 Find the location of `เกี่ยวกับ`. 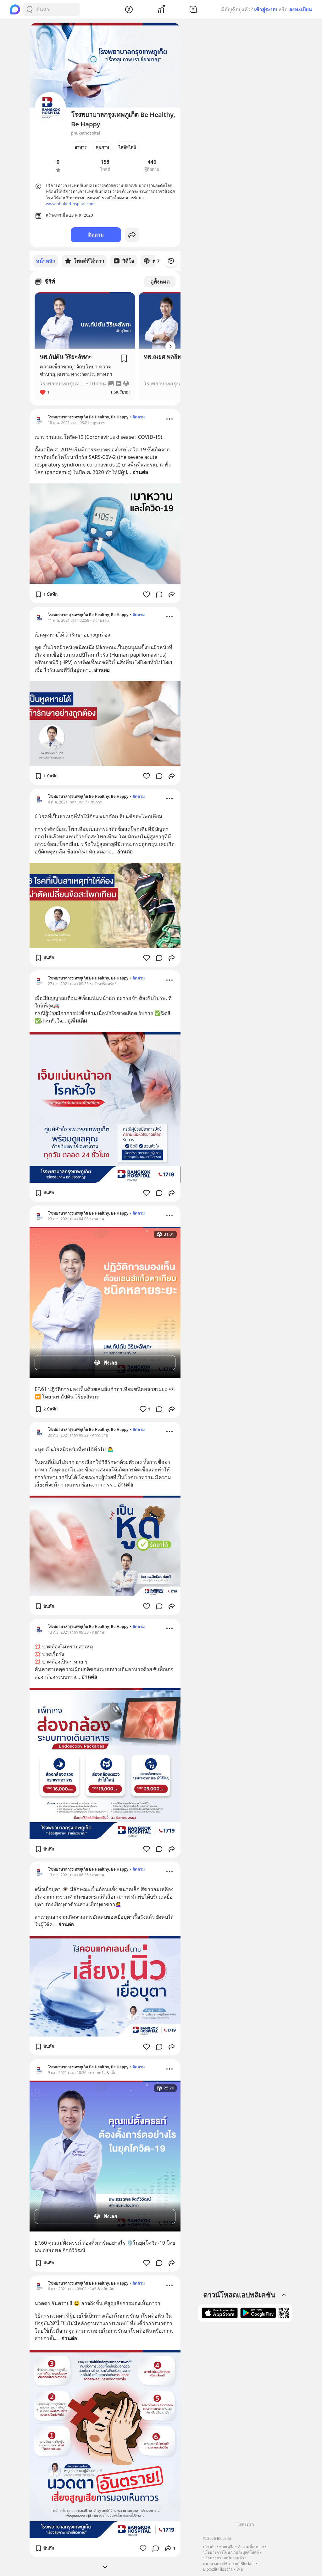

เกี่ยวกับ is located at coordinates (209, 2546).